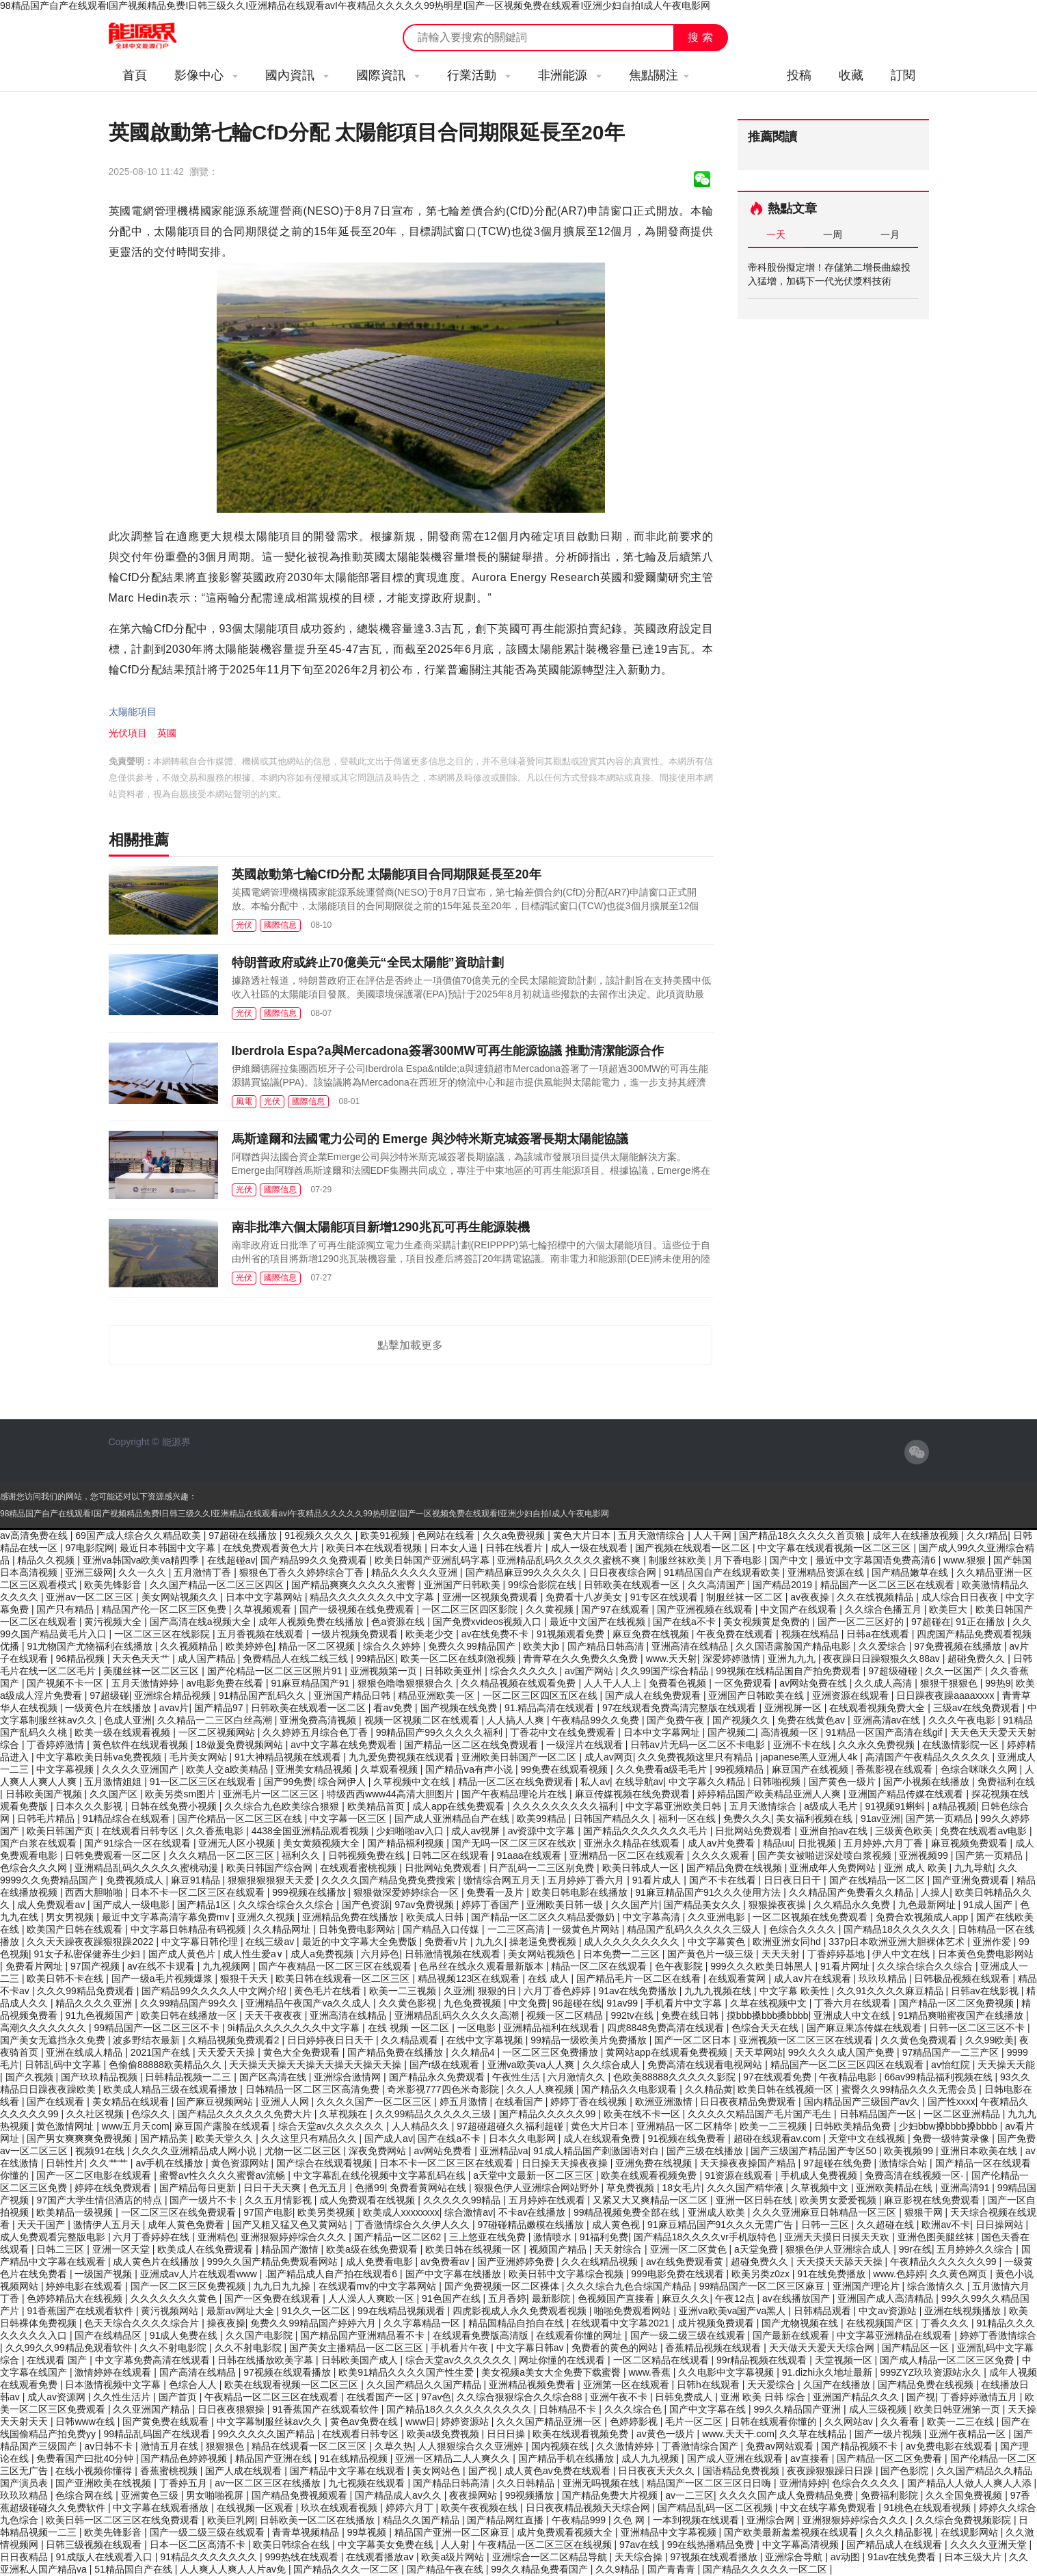 This screenshot has height=2576, width=1037. What do you see at coordinates (543, 1867) in the screenshot?
I see `日产乱码一二三区别免费` at bounding box center [543, 1867].